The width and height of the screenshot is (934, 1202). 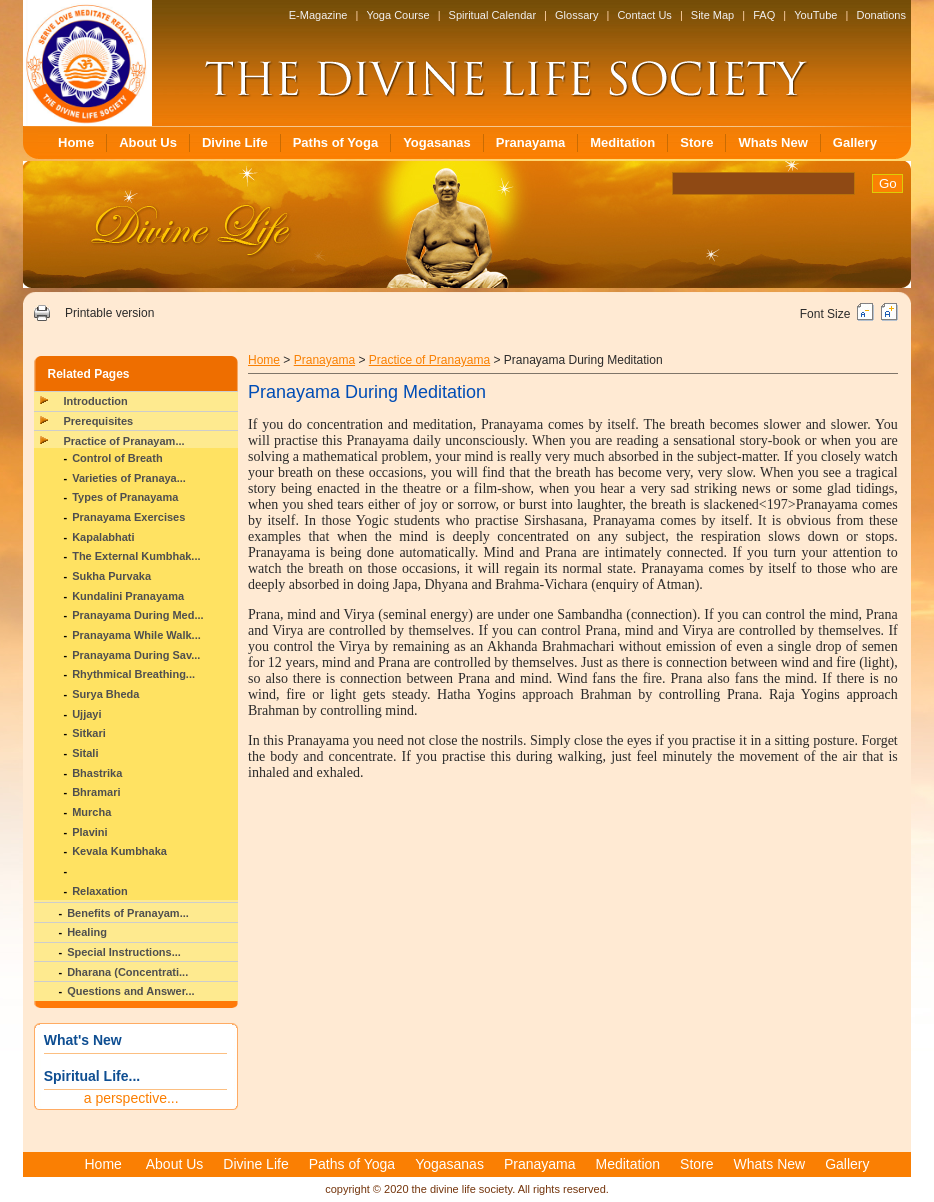 I want to click on E-Magazine, so click(x=318, y=15).